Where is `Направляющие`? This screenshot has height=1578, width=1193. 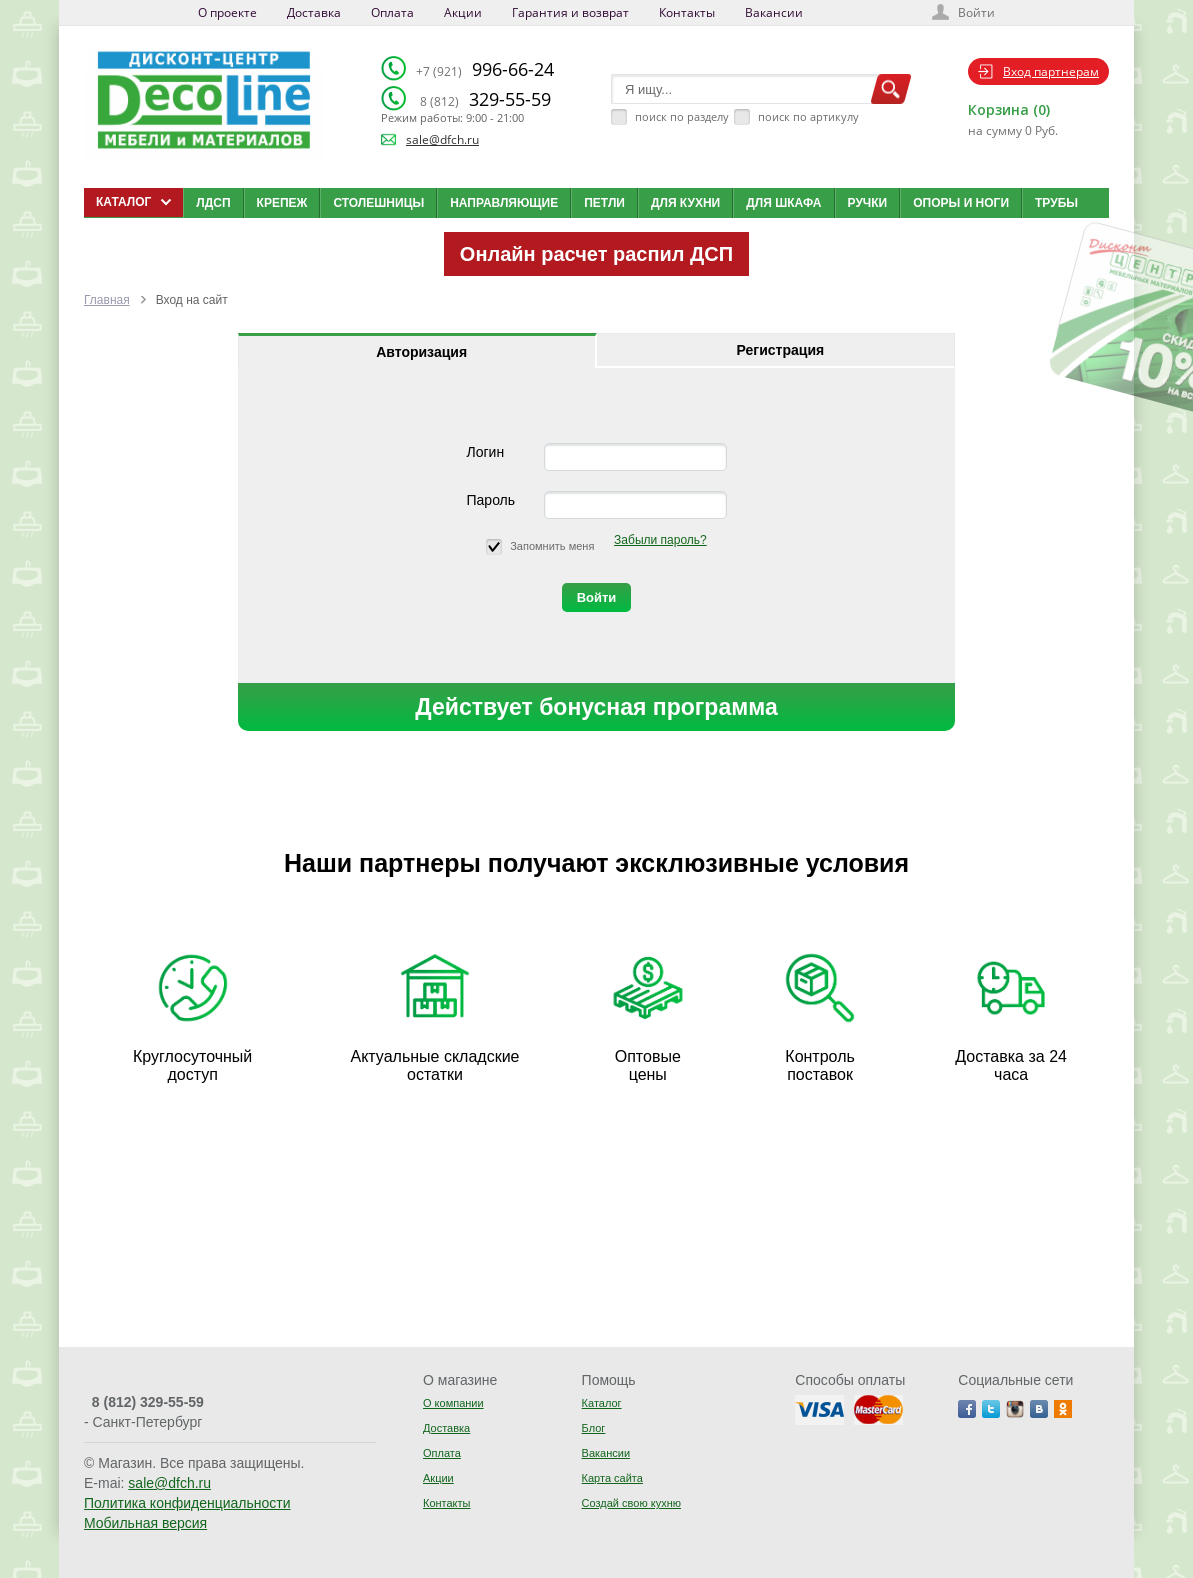 Направляющие is located at coordinates (504, 203).